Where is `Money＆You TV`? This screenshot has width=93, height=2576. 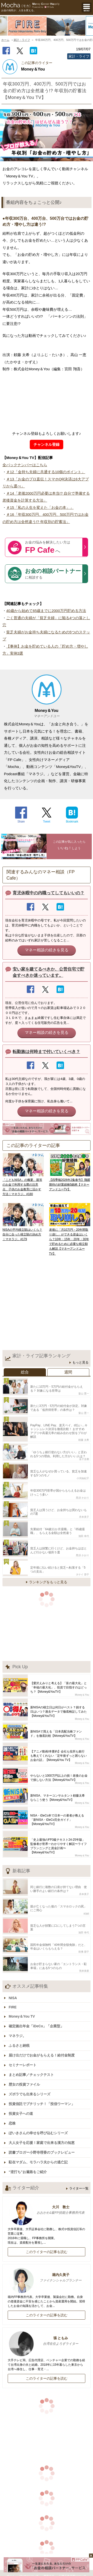 Money＆You TV is located at coordinates (22, 2018).